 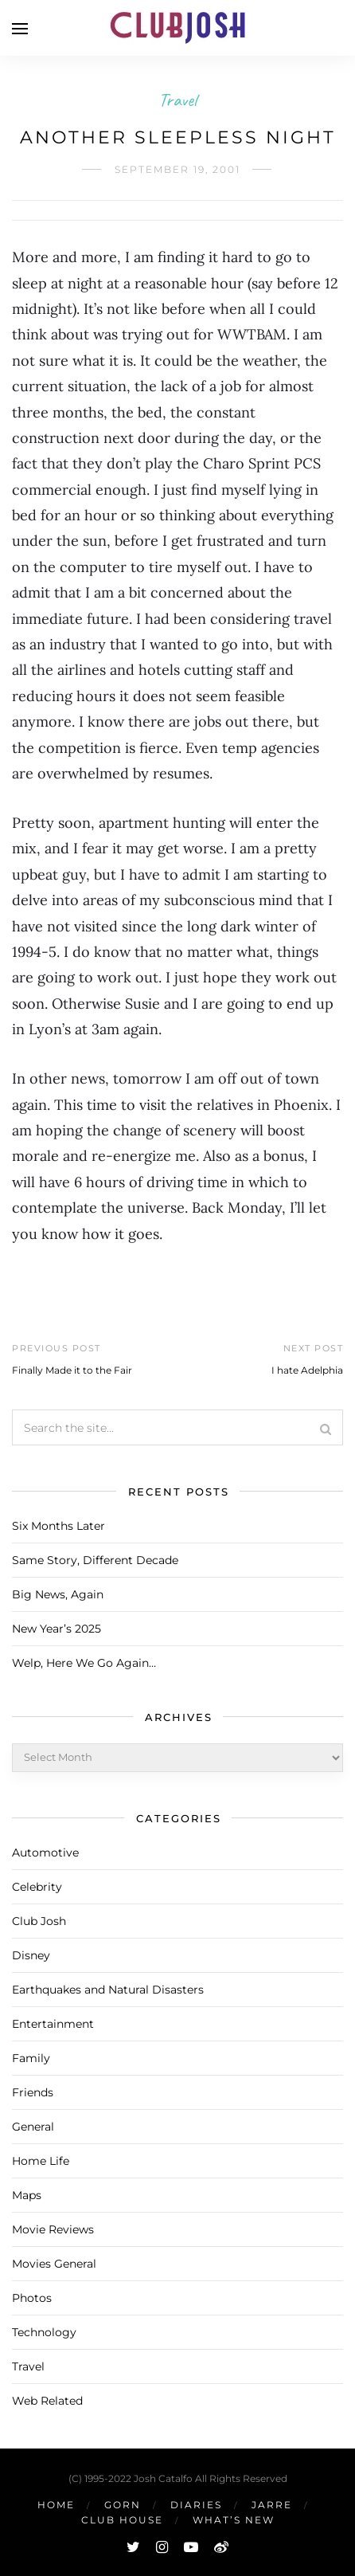 I want to click on Gorn, so click(x=122, y=2505).